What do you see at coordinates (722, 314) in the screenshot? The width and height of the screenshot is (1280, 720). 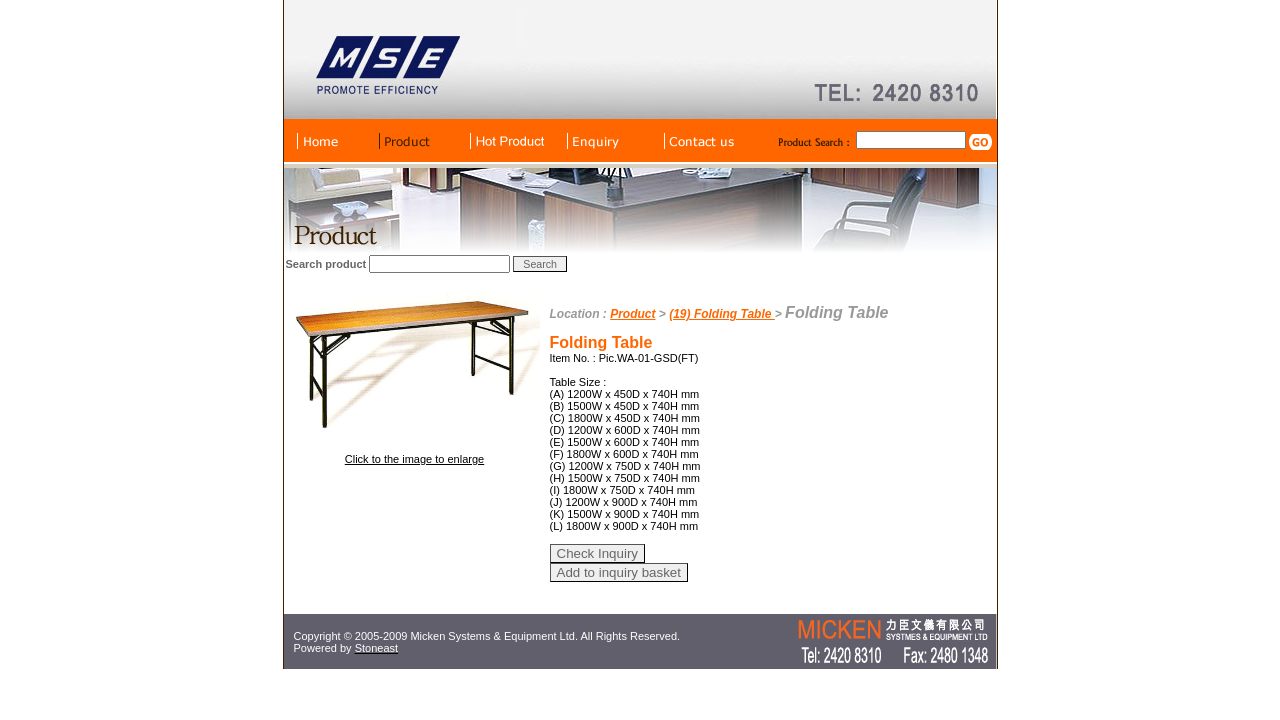 I see `(19) Folding Table` at bounding box center [722, 314].